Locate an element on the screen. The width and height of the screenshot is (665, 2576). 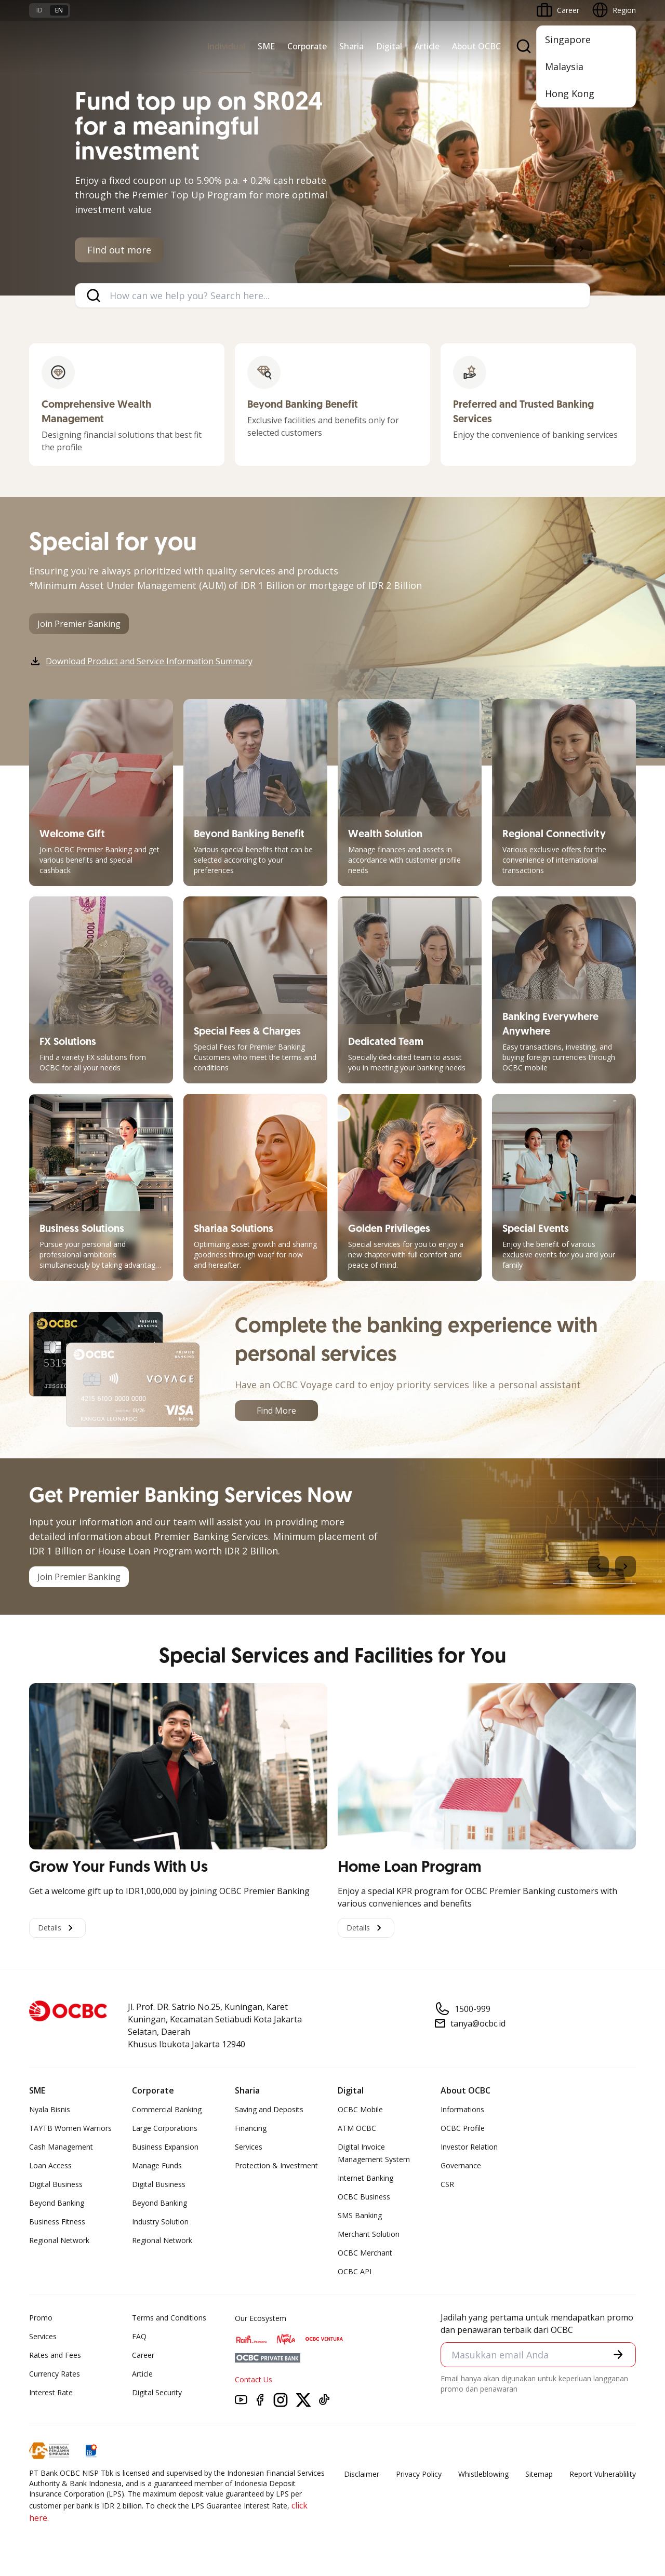
Hong Kong is located at coordinates (569, 93).